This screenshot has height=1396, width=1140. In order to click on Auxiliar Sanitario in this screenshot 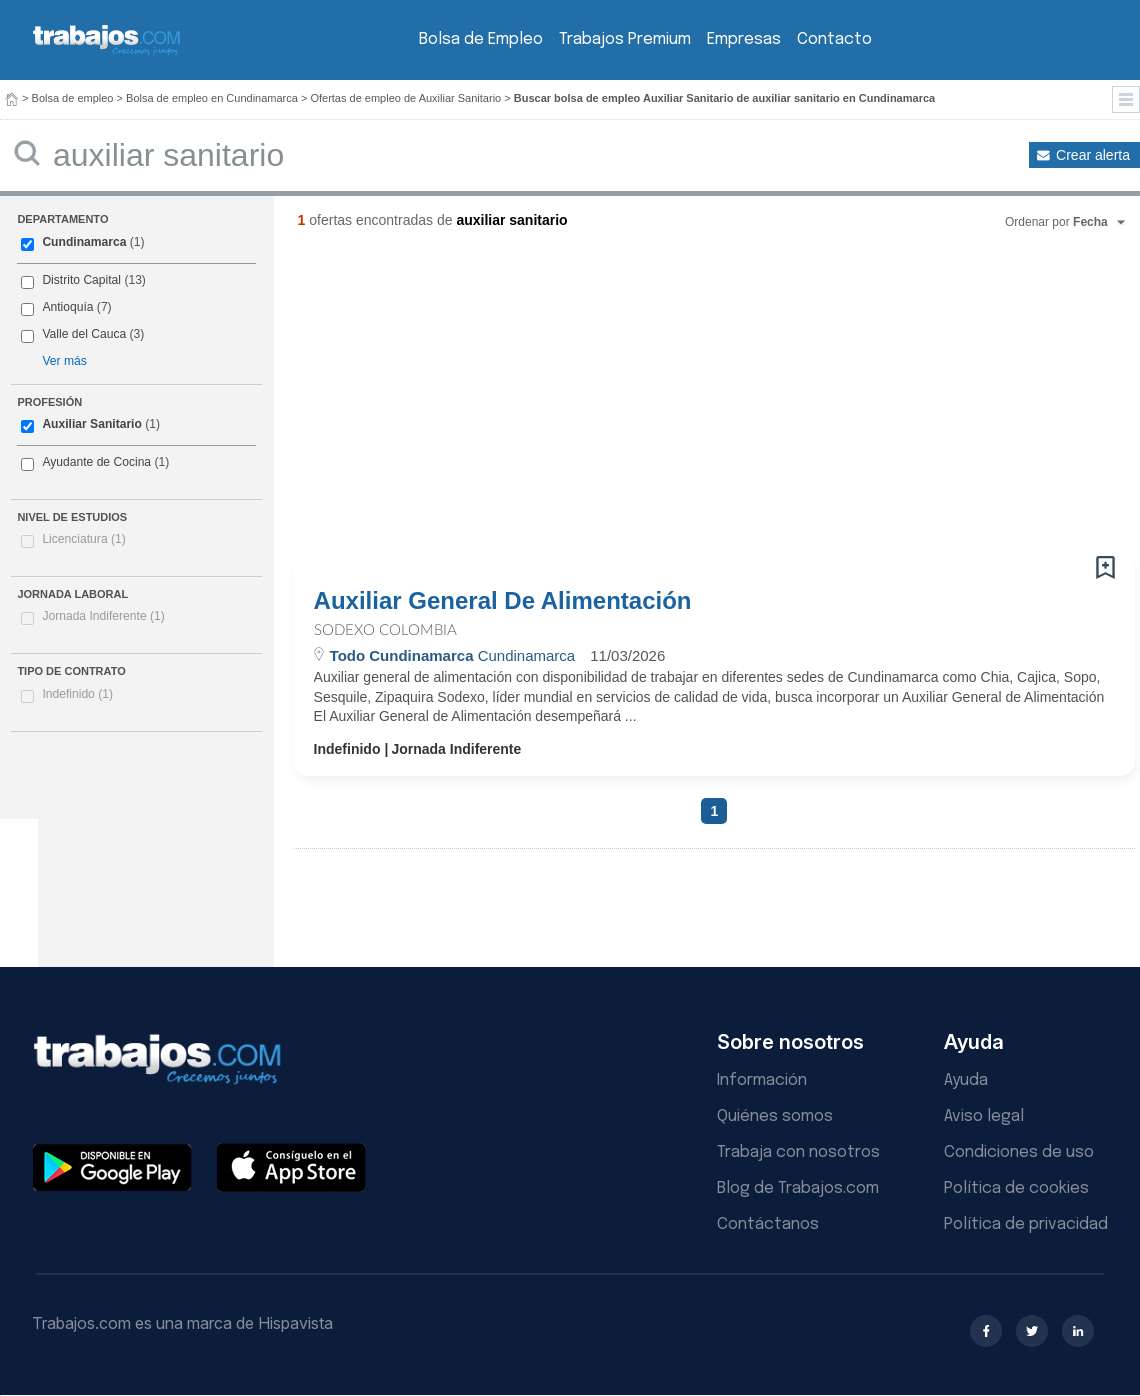, I will do `click(91, 424)`.